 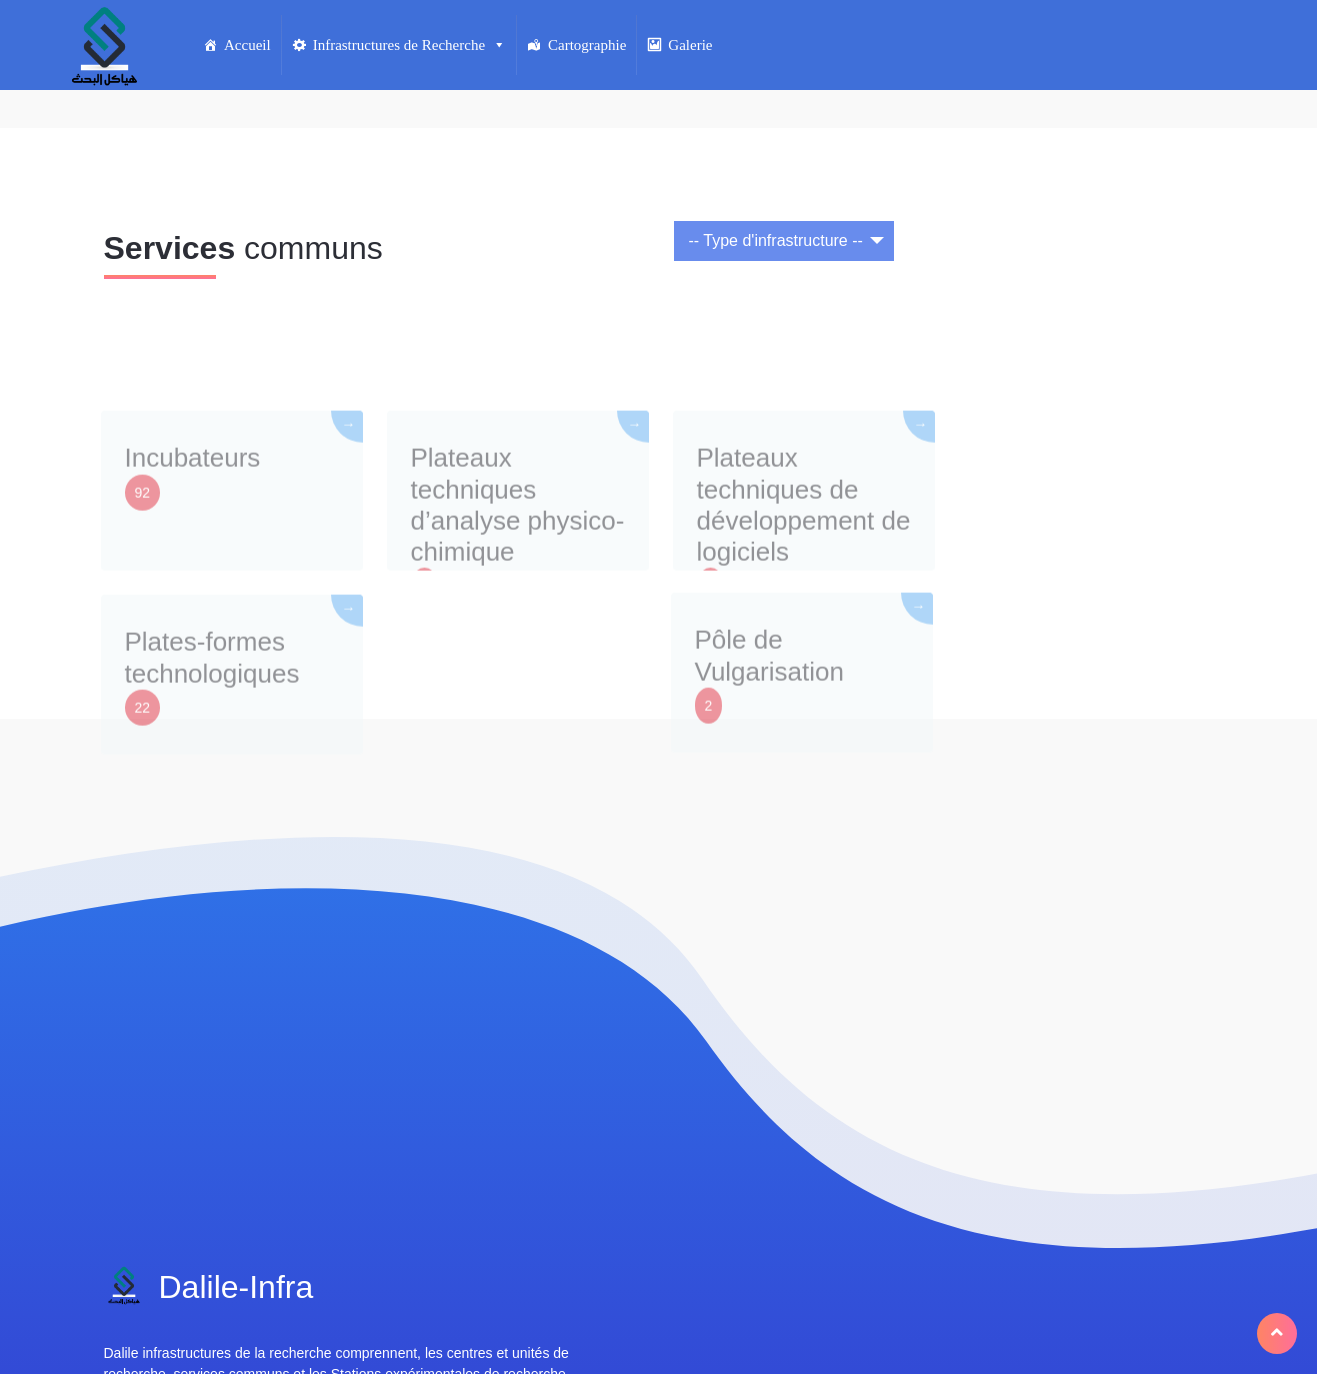 I want to click on Cartographie, so click(x=587, y=45).